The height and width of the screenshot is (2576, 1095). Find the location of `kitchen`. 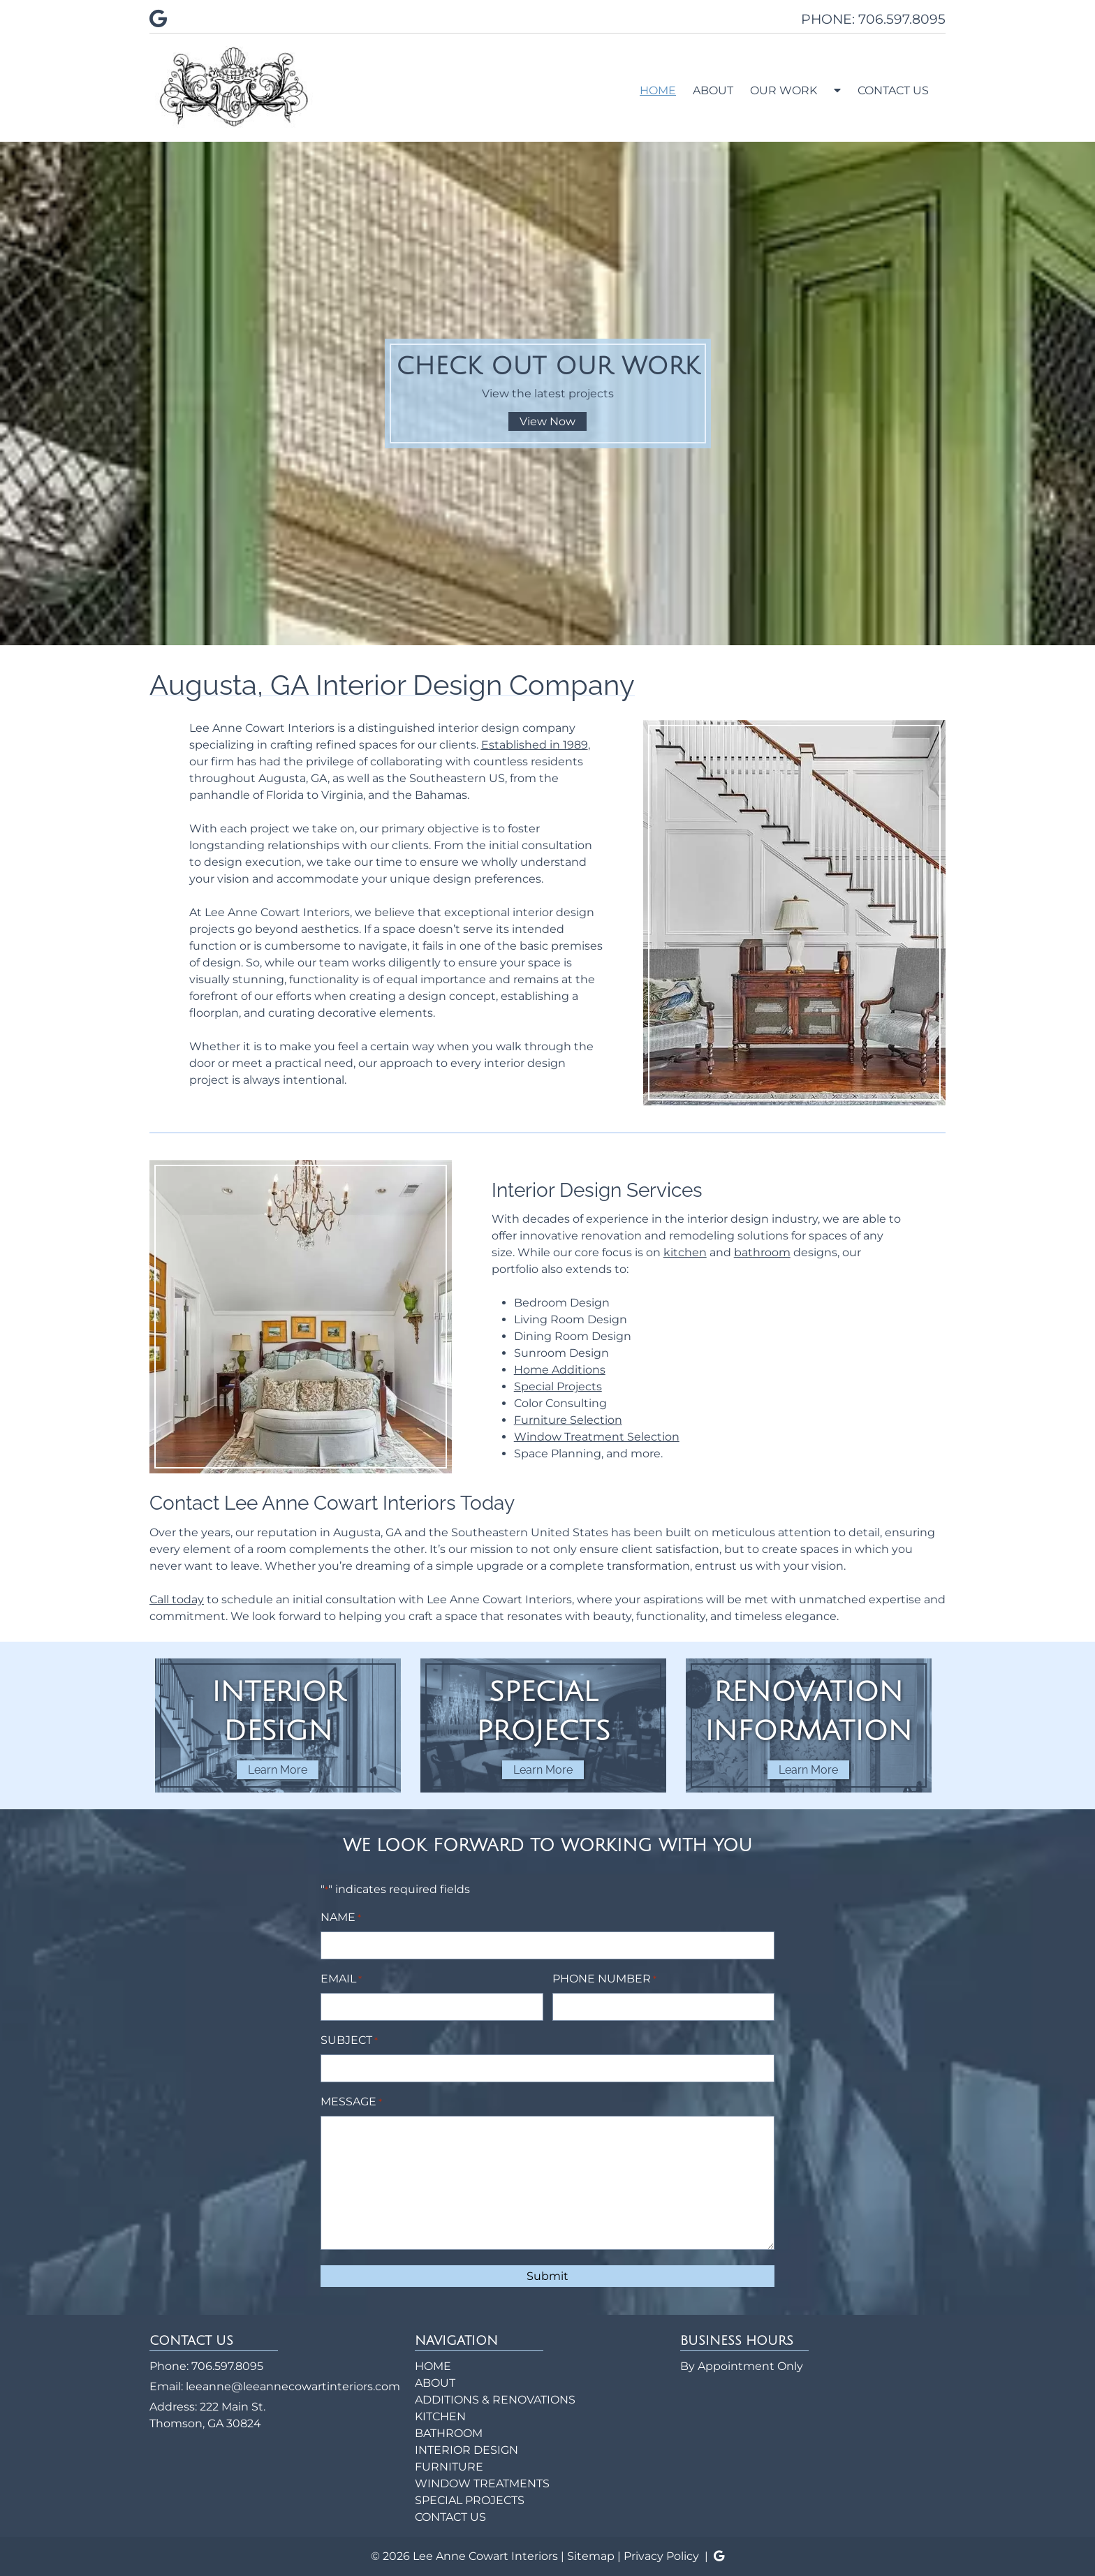

kitchen is located at coordinates (685, 1252).